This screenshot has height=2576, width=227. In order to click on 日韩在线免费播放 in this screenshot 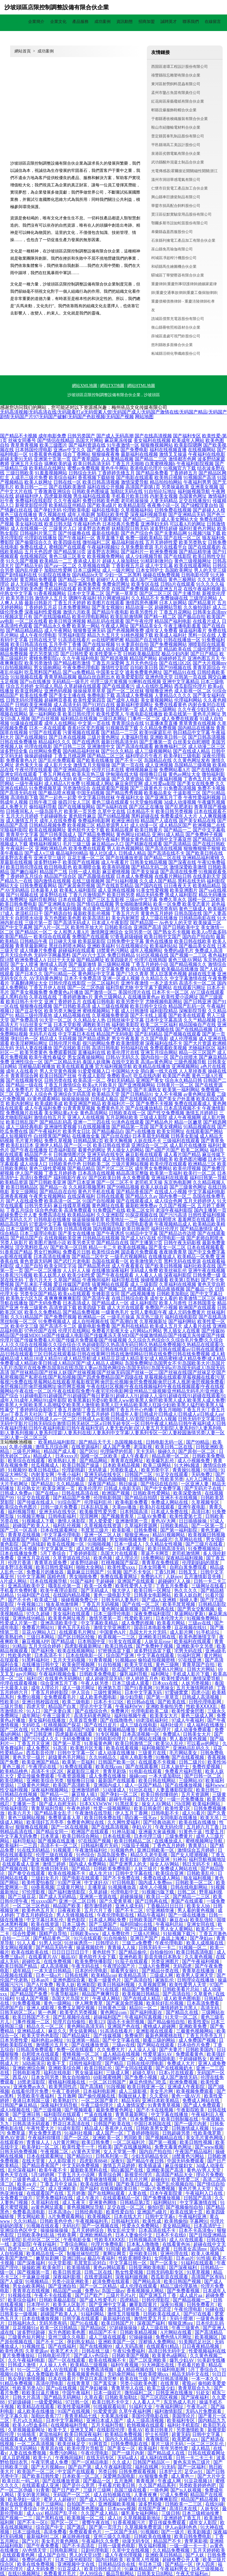, I will do `click(18, 741)`.